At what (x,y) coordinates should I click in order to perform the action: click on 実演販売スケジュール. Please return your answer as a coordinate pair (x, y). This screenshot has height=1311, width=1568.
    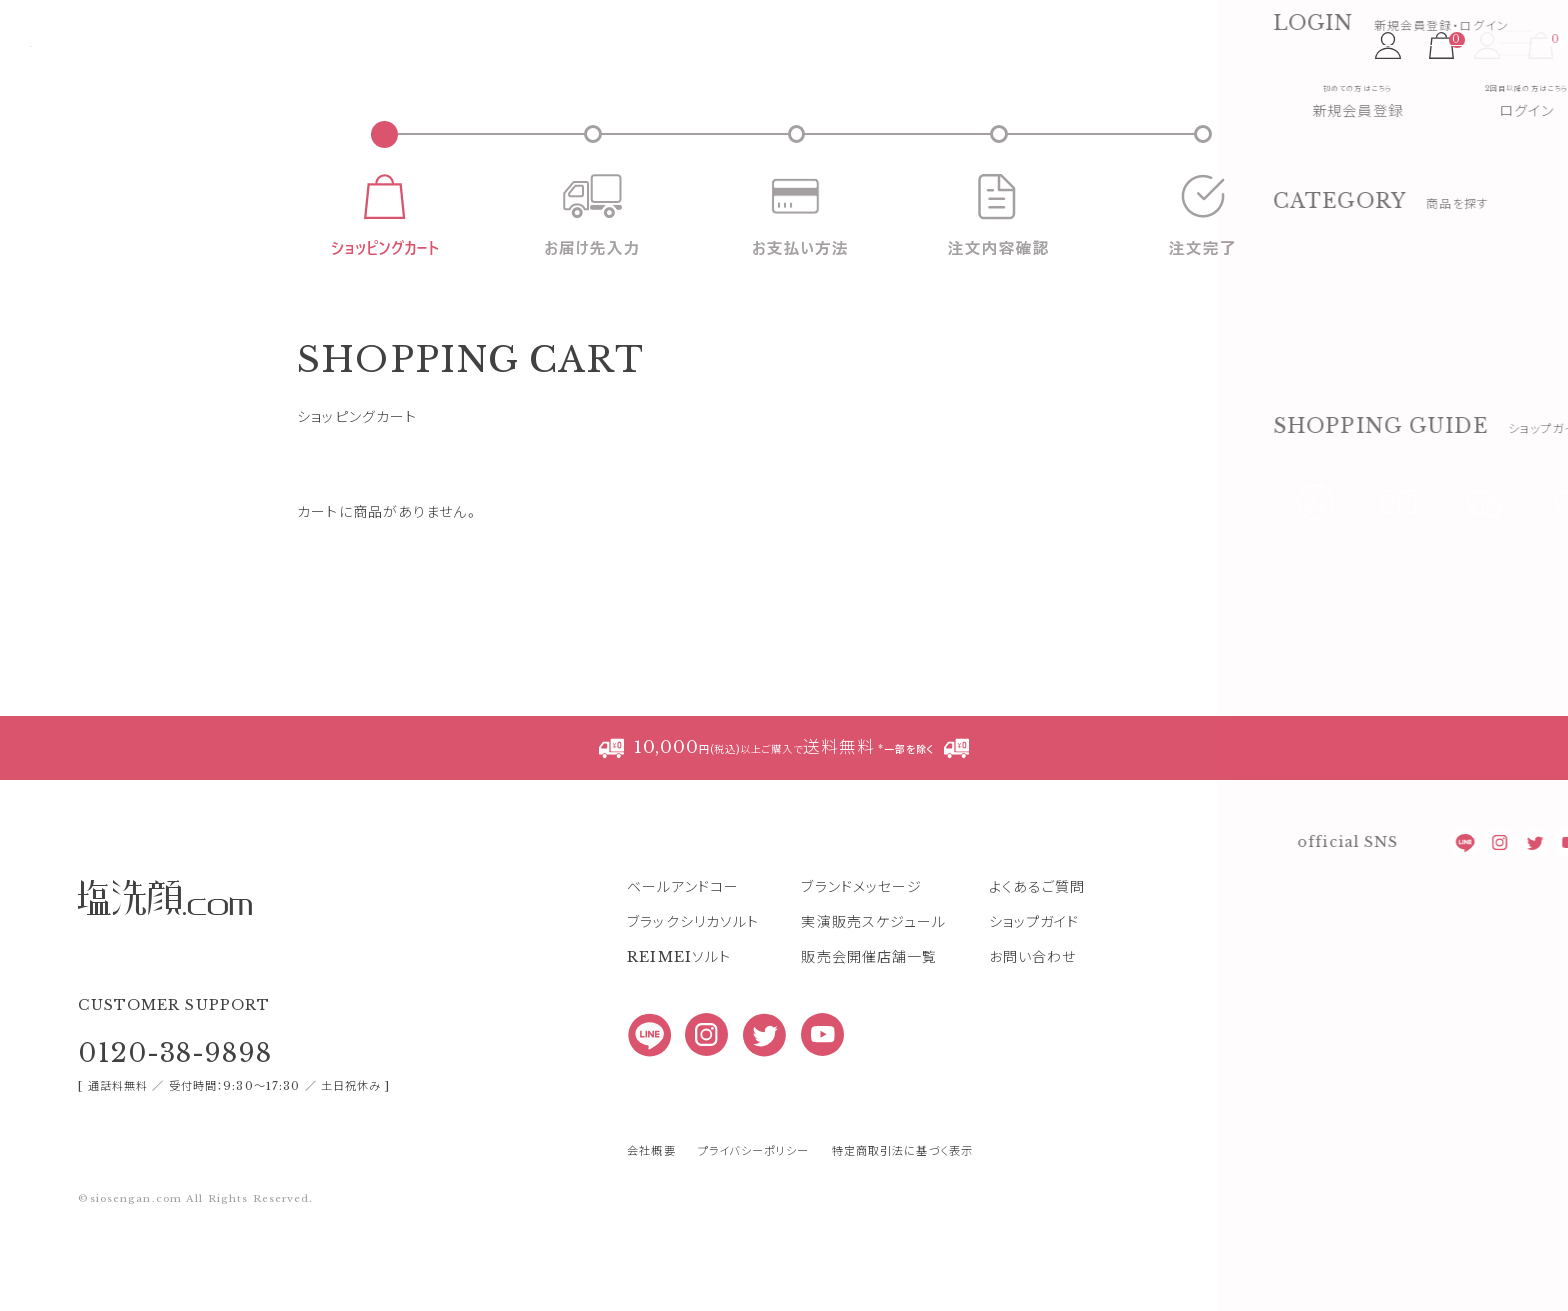
    Looking at the image, I should click on (873, 997).